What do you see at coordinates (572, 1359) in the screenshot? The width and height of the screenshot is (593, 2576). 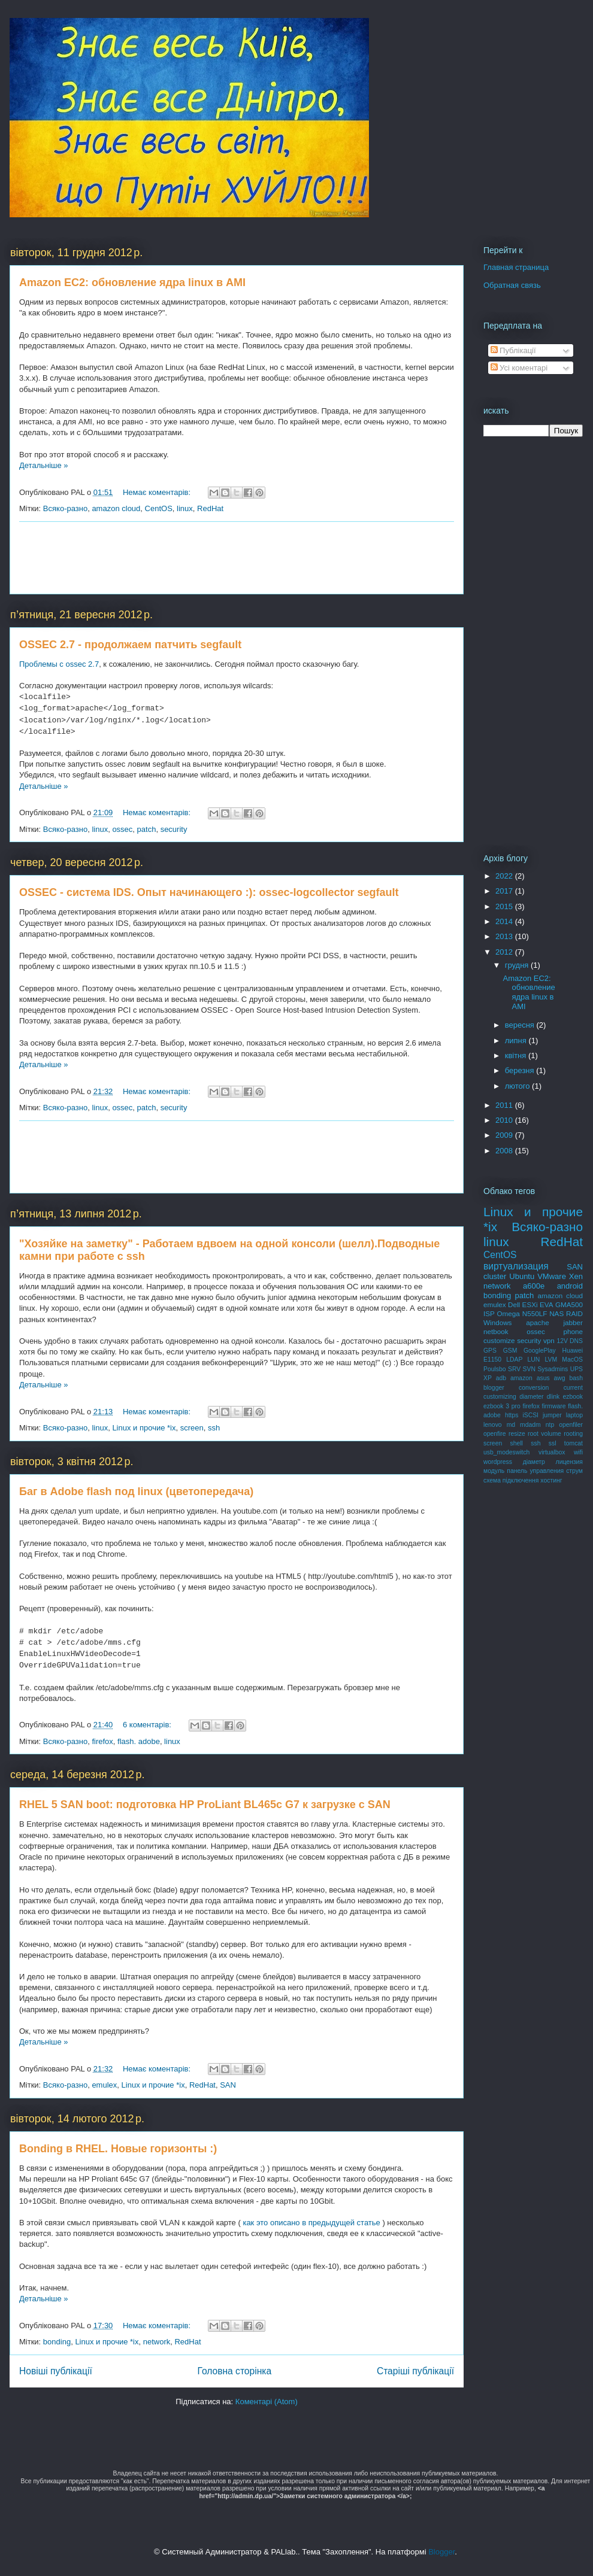 I see `MacOS` at bounding box center [572, 1359].